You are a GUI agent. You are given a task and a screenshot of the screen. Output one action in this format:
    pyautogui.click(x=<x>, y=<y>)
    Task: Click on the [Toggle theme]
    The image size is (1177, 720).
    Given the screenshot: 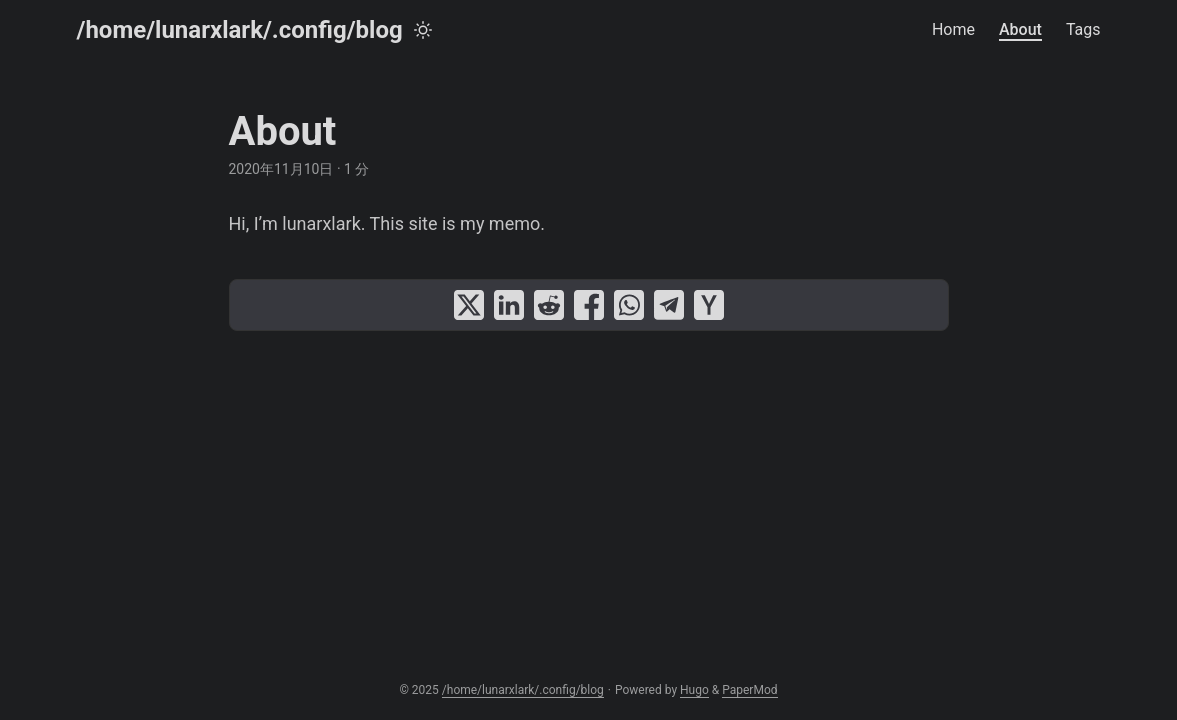 What is the action you would take?
    pyautogui.click(x=423, y=30)
    